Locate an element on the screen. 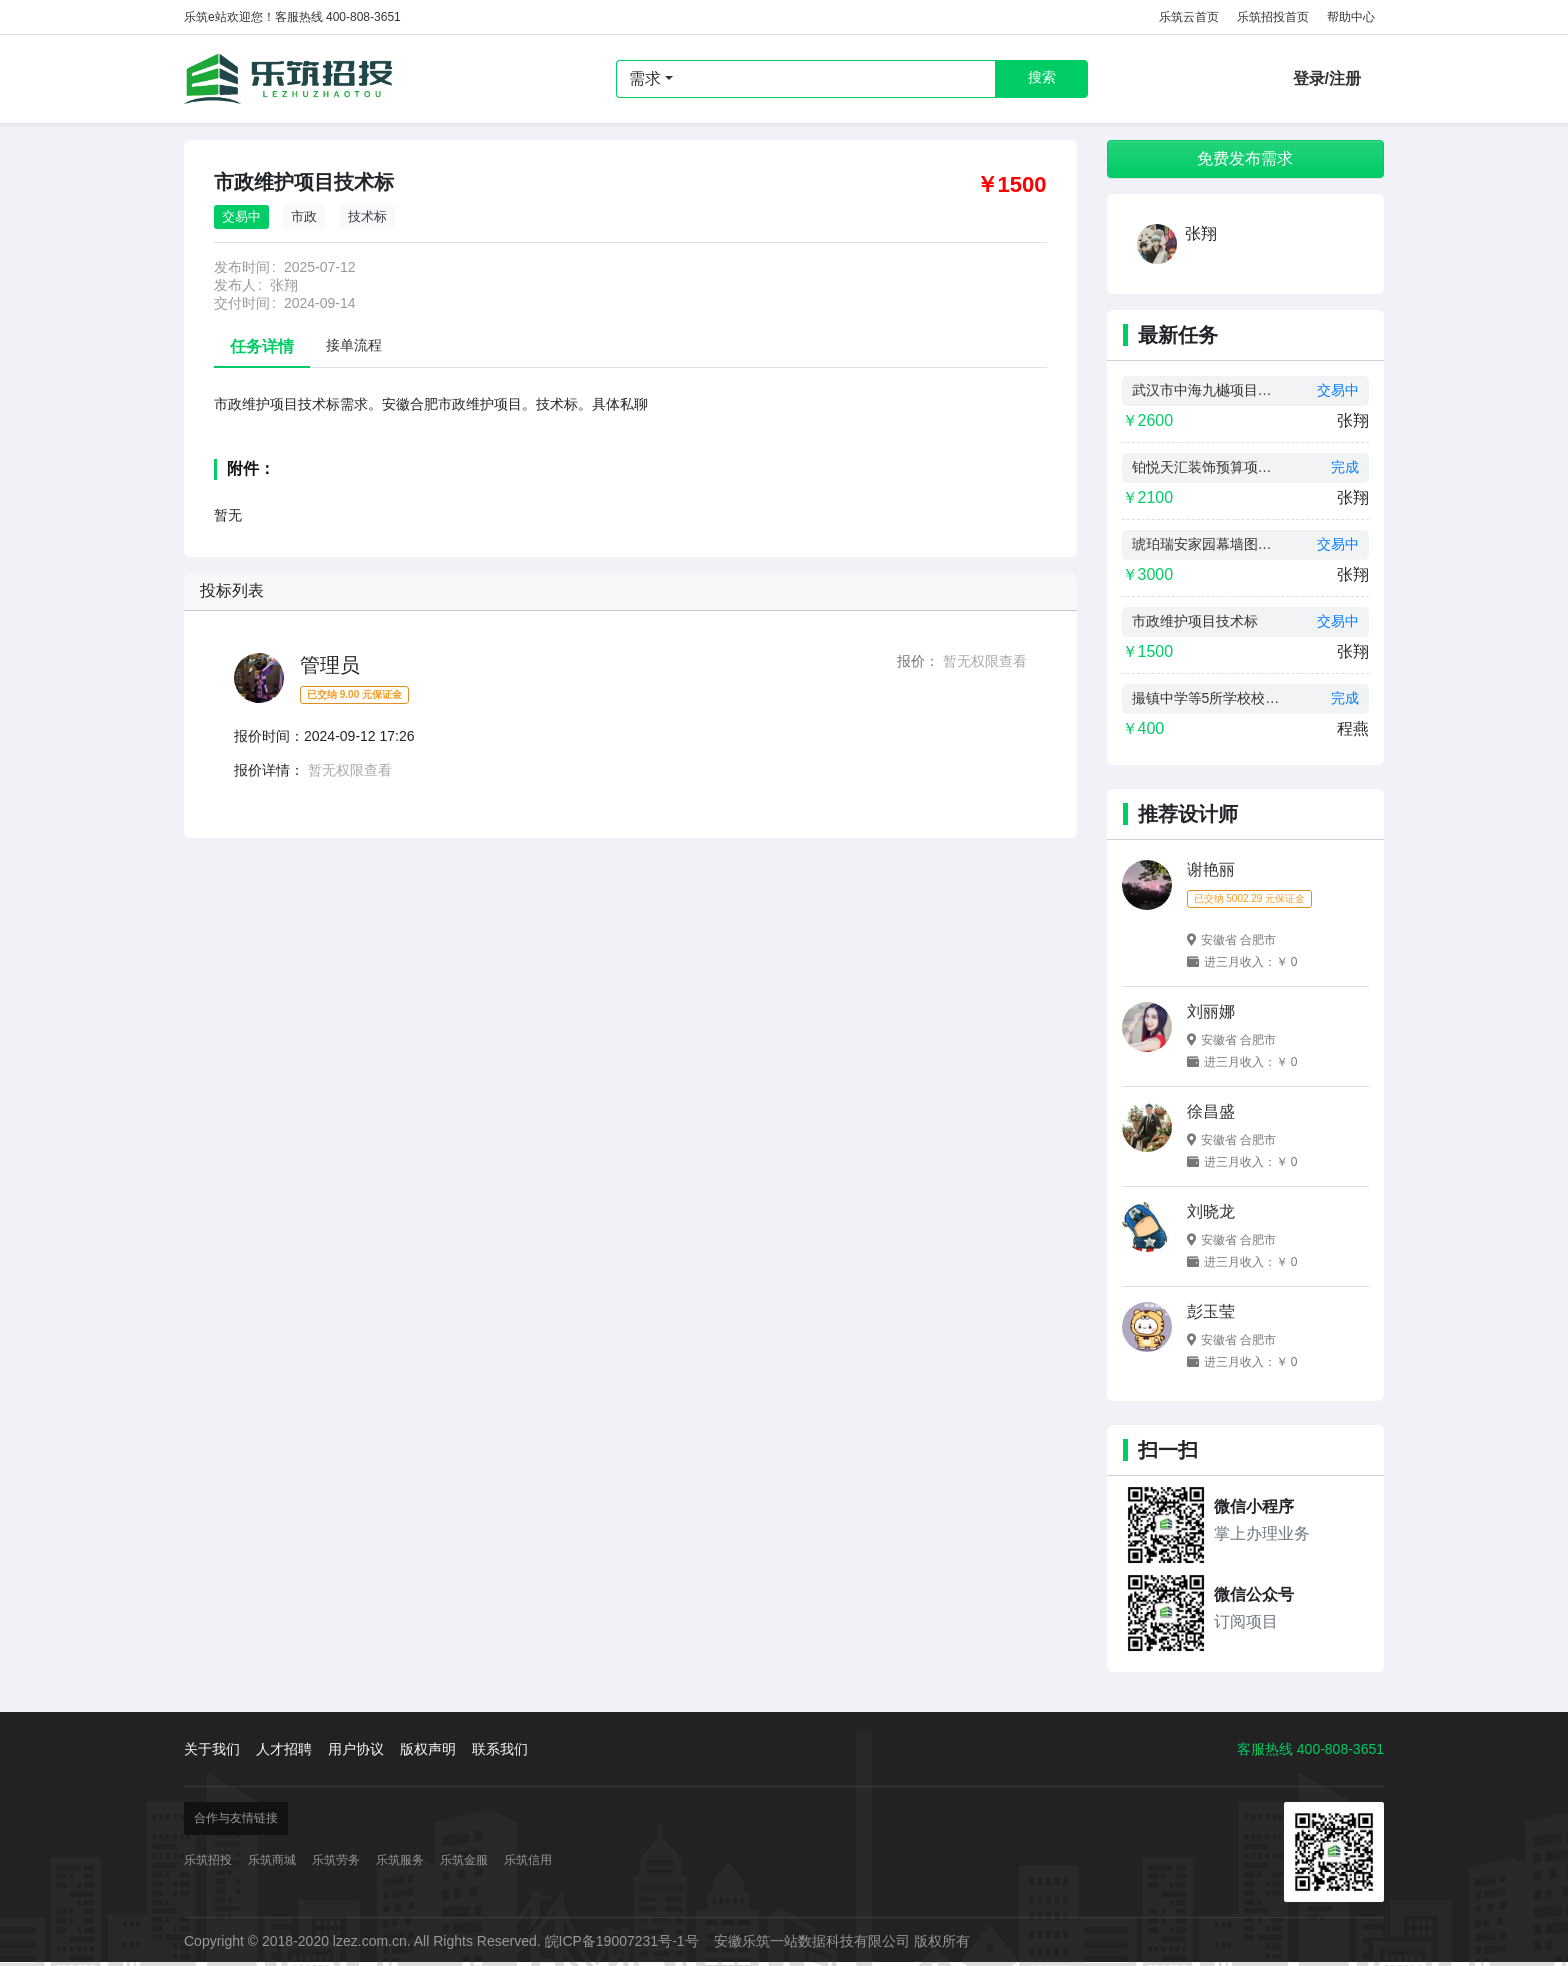 The height and width of the screenshot is (1966, 1568). 市政维护项目技术标 is located at coordinates (1195, 621).